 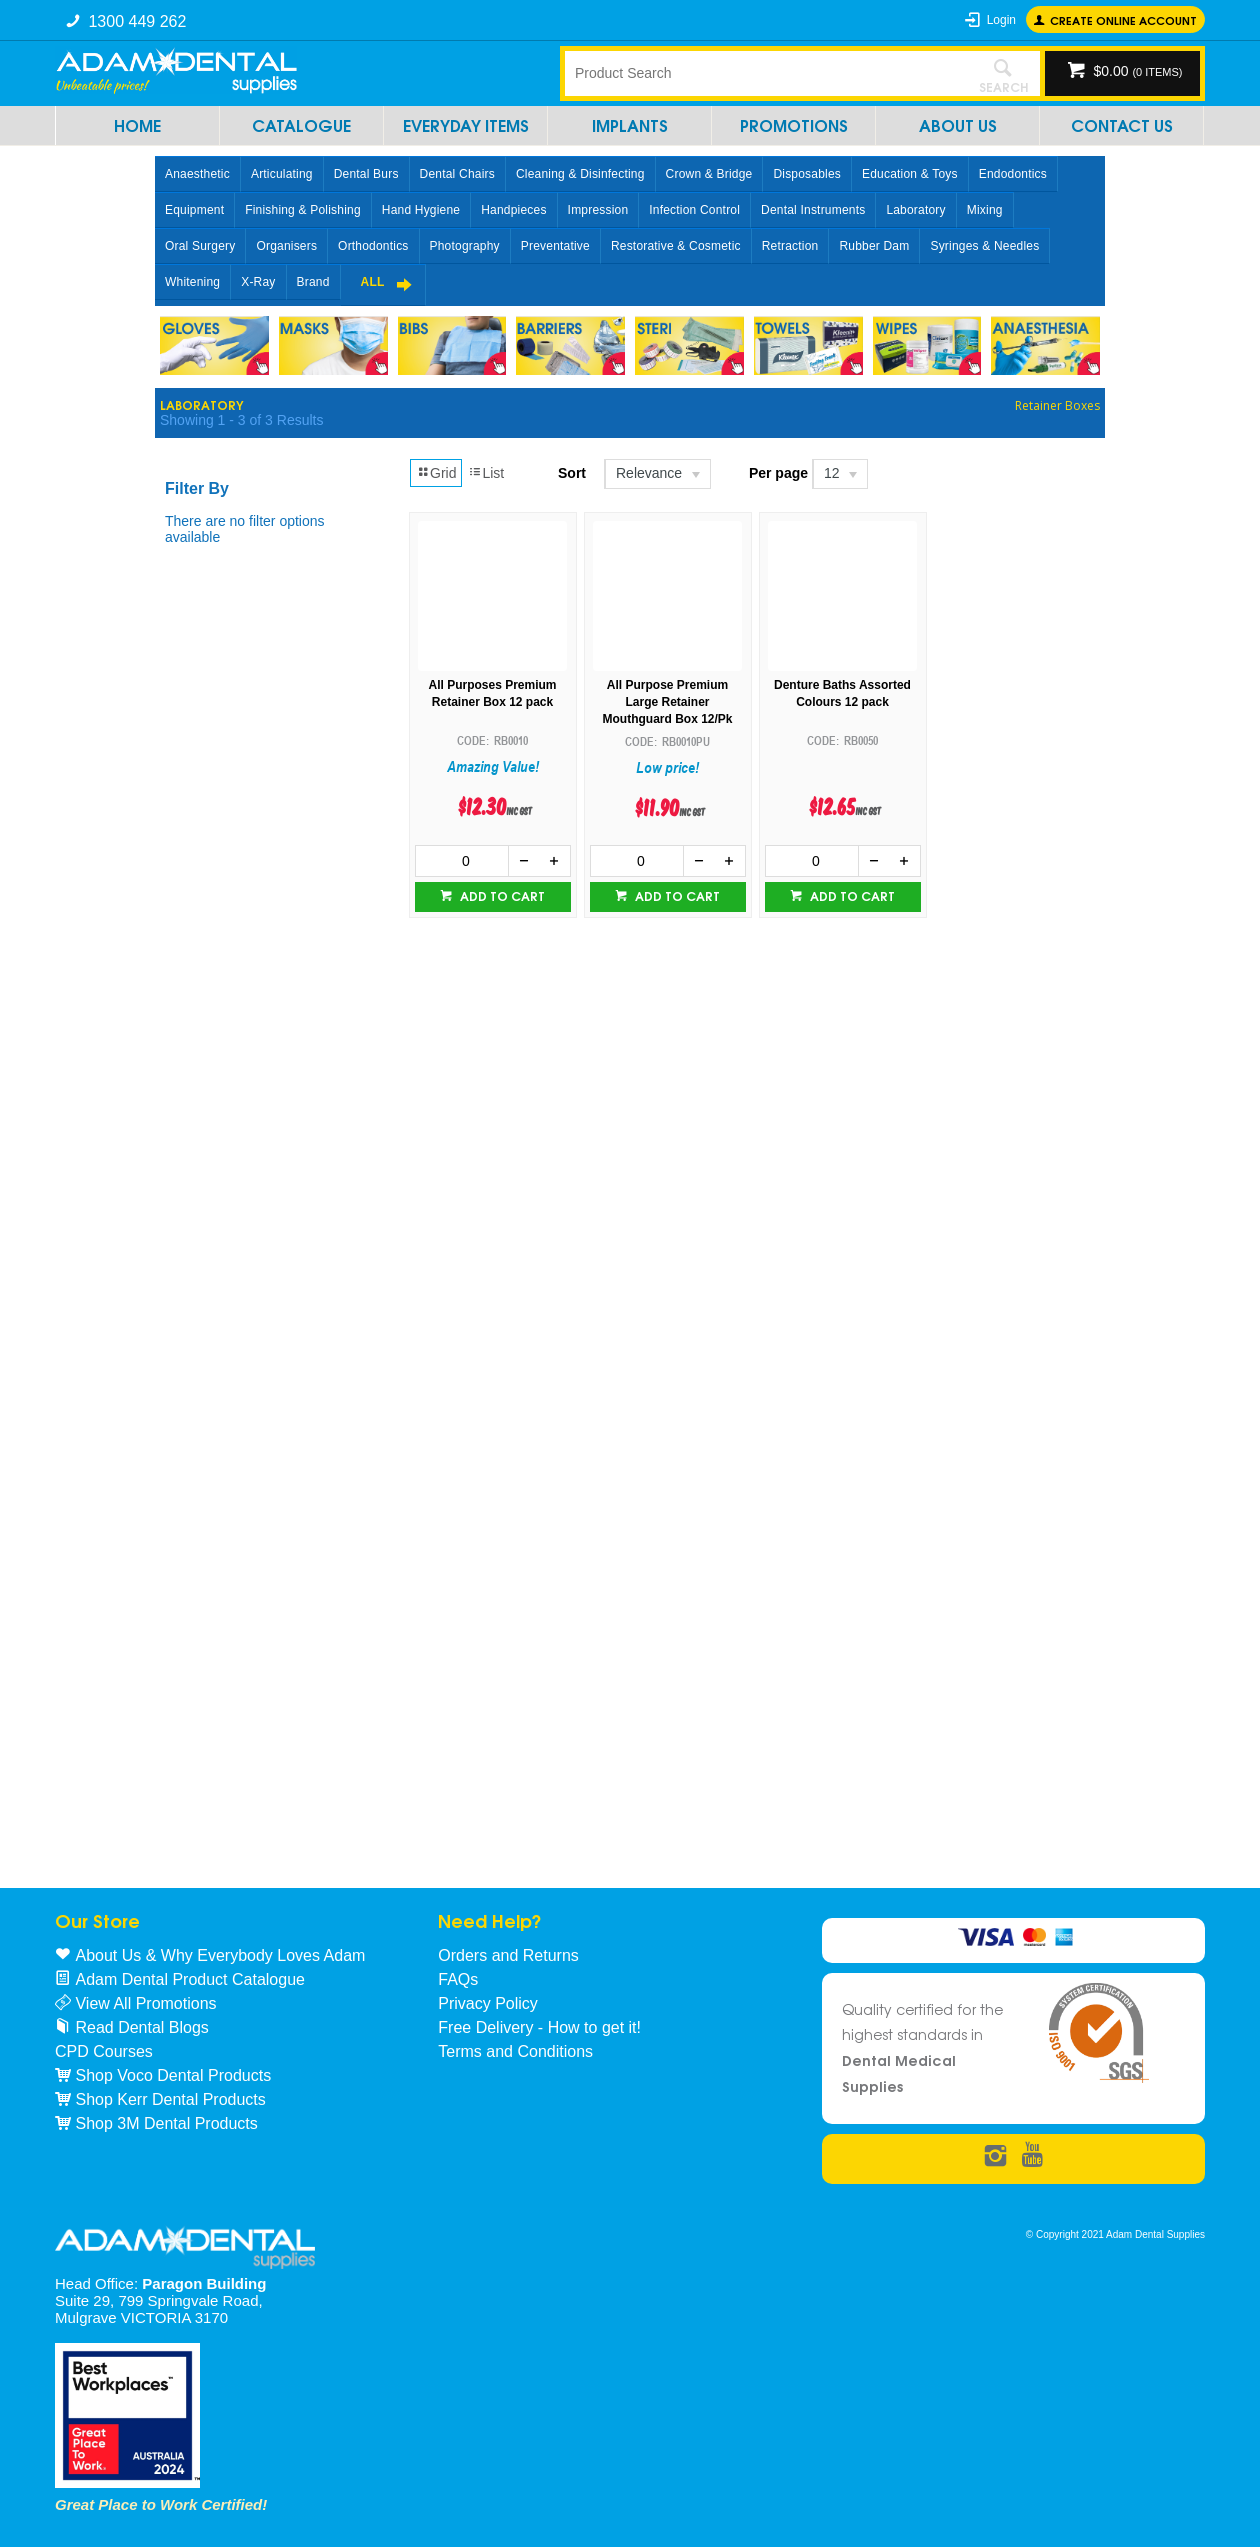 I want to click on Organisers, so click(x=286, y=246).